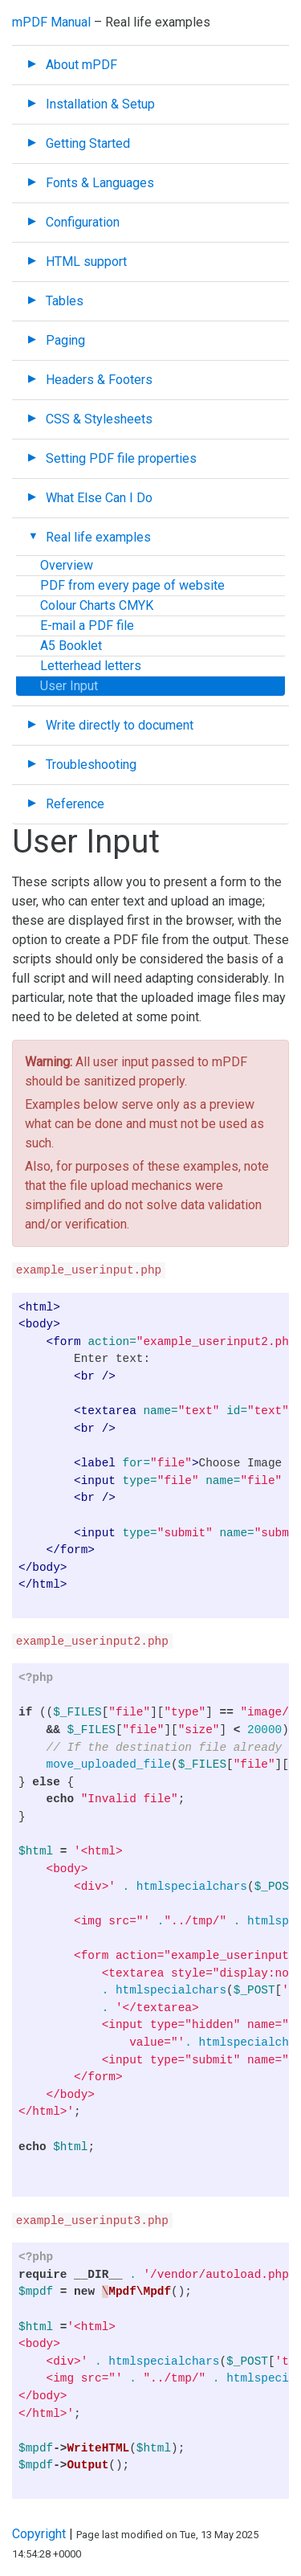  Describe the element at coordinates (51, 22) in the screenshot. I see `mPDF Manual` at that location.